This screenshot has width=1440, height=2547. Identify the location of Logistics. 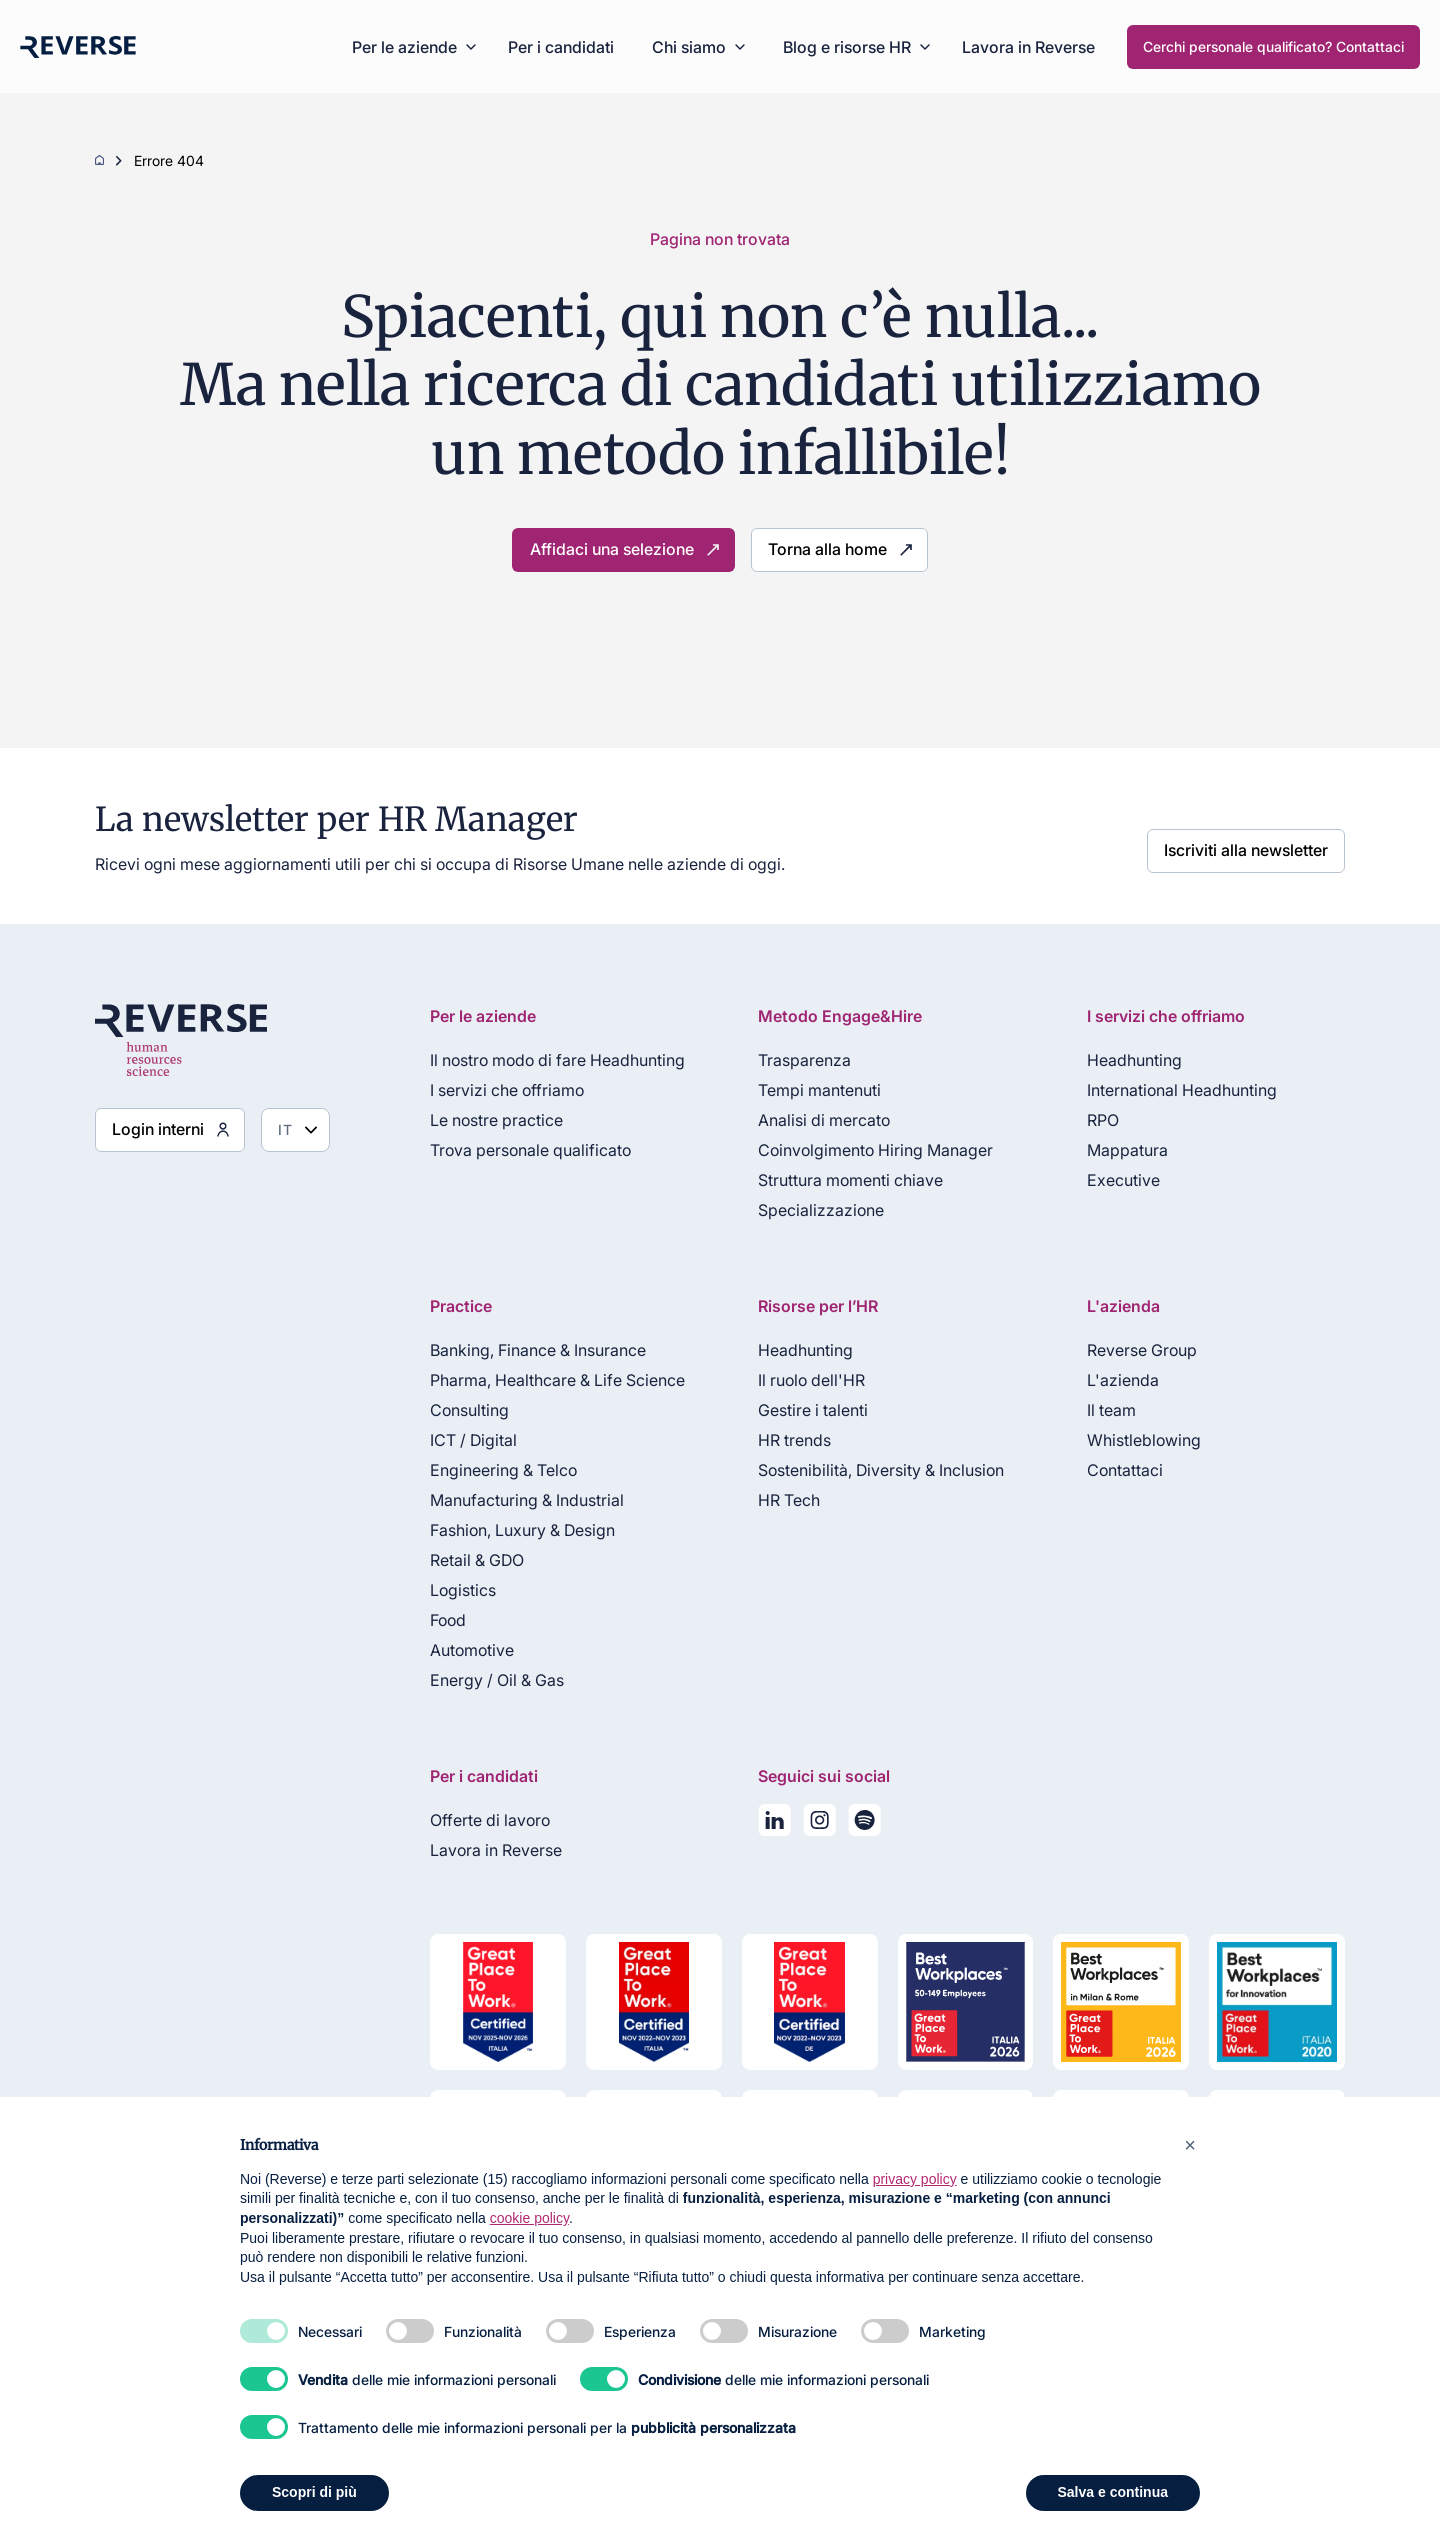
(450, 1590).